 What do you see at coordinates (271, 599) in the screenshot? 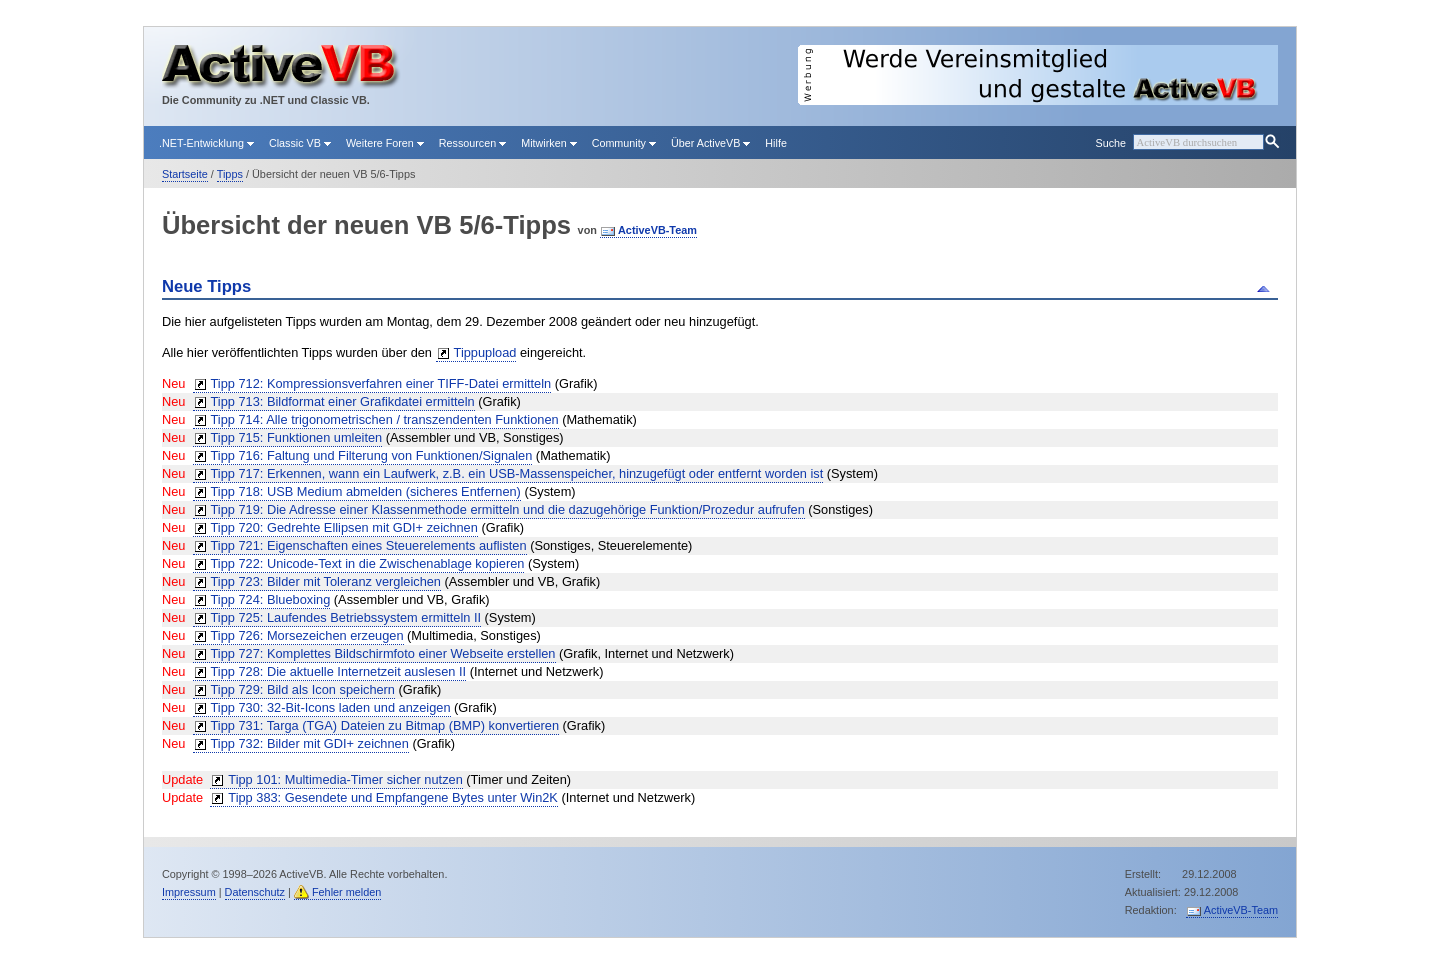
I see `Tipp 724: Blueboxing` at bounding box center [271, 599].